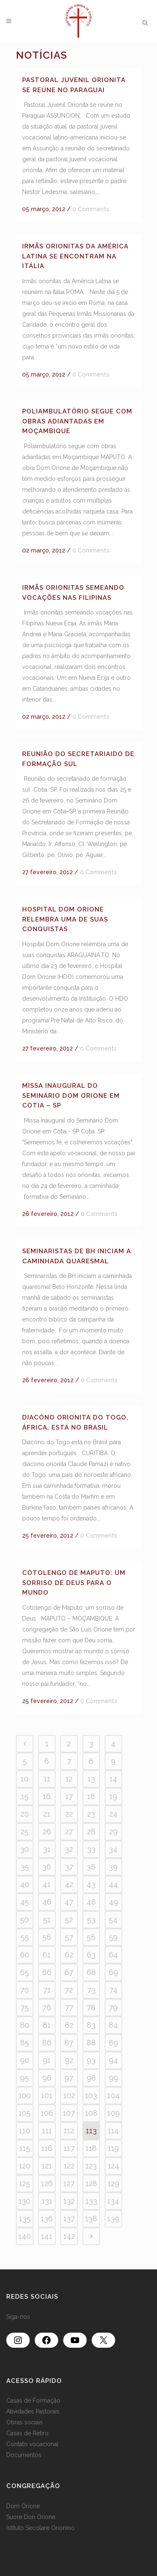 The height and width of the screenshot is (2576, 157). What do you see at coordinates (47, 2113) in the screenshot?
I see `106` at bounding box center [47, 2113].